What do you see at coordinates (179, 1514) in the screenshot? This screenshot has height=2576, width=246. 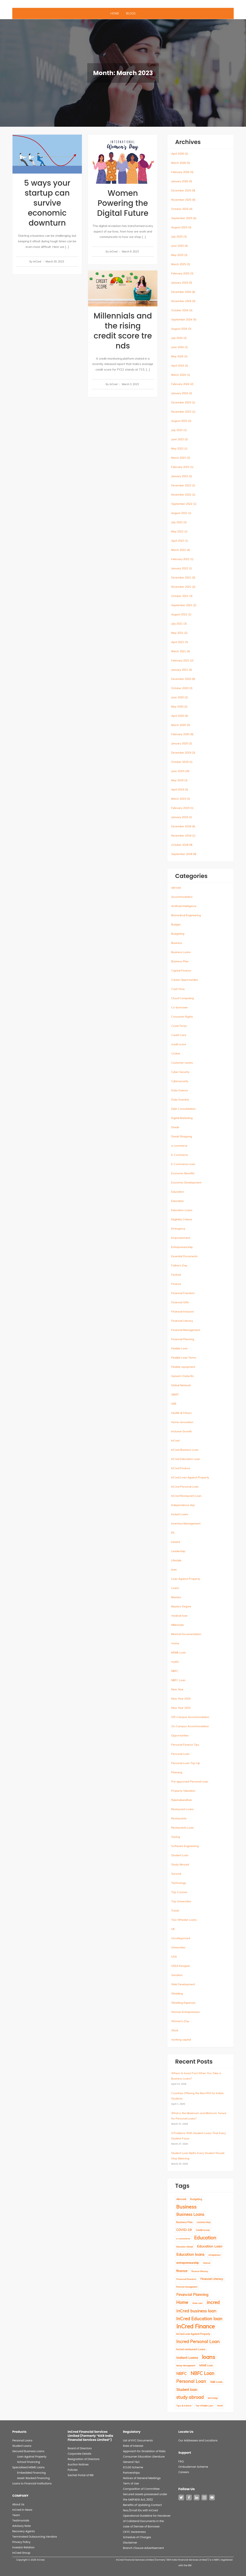 I see `Instant Loans` at bounding box center [179, 1514].